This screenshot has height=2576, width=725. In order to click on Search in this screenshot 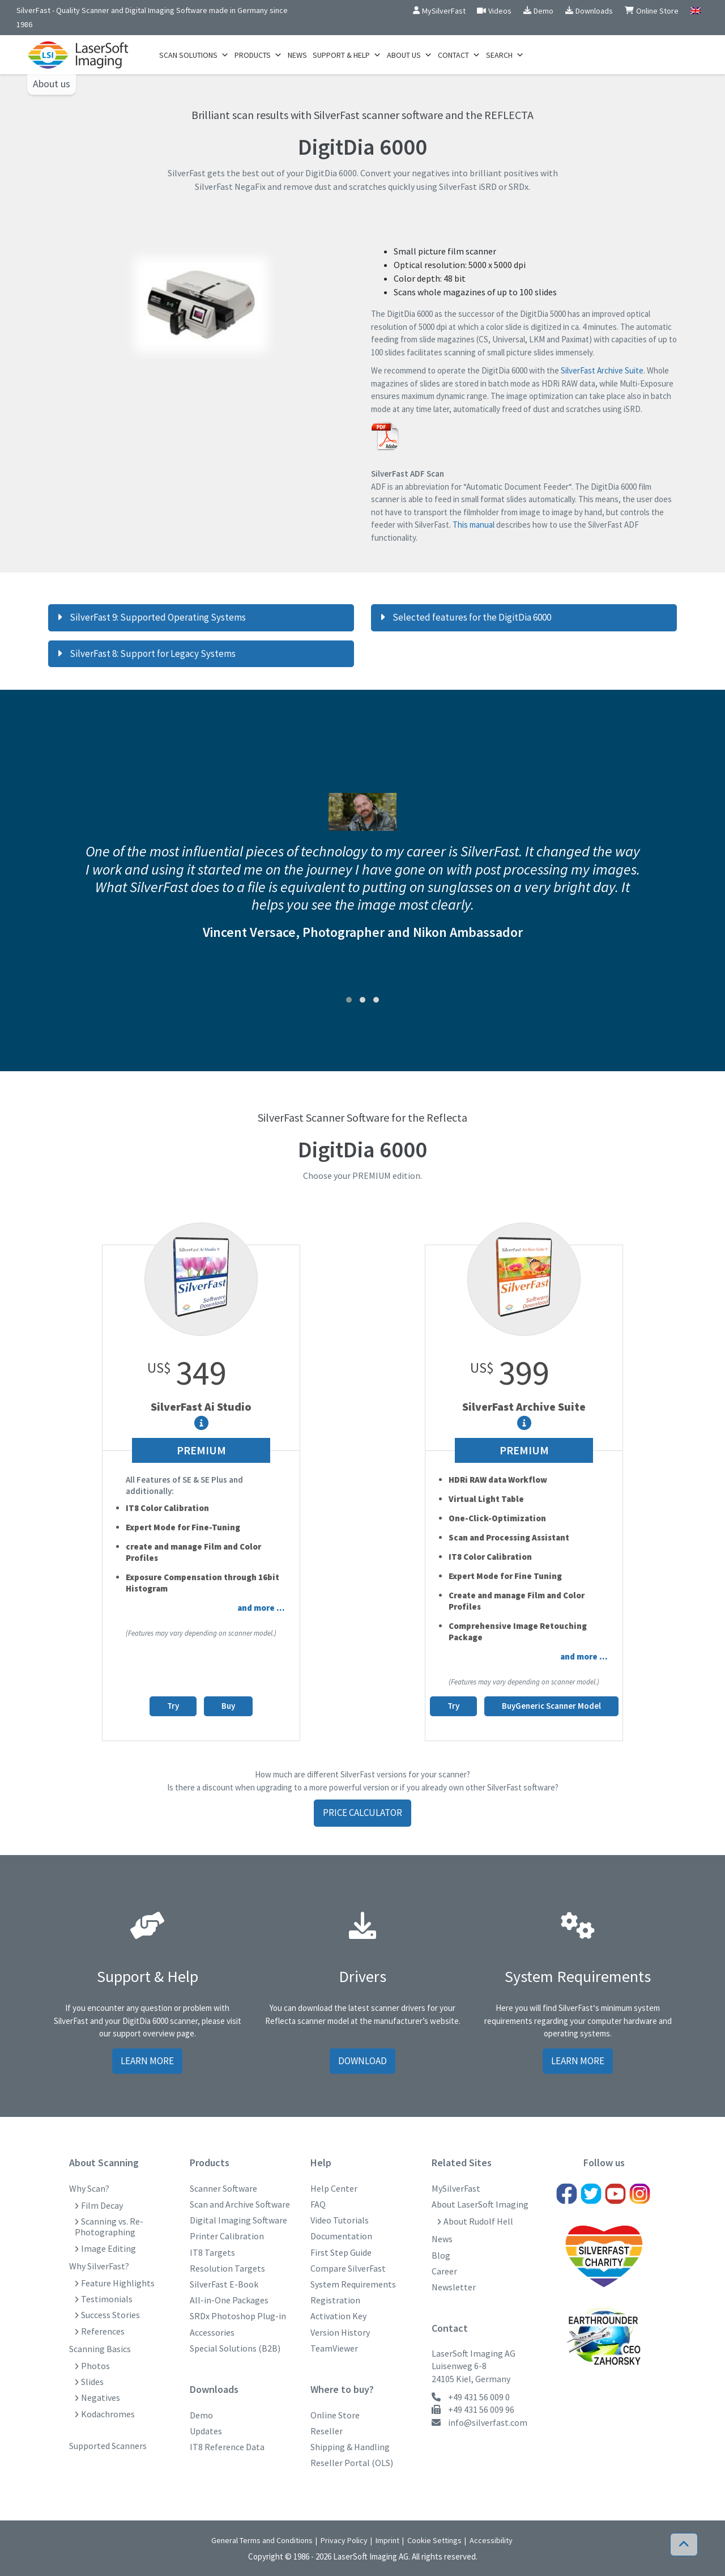, I will do `click(505, 55)`.